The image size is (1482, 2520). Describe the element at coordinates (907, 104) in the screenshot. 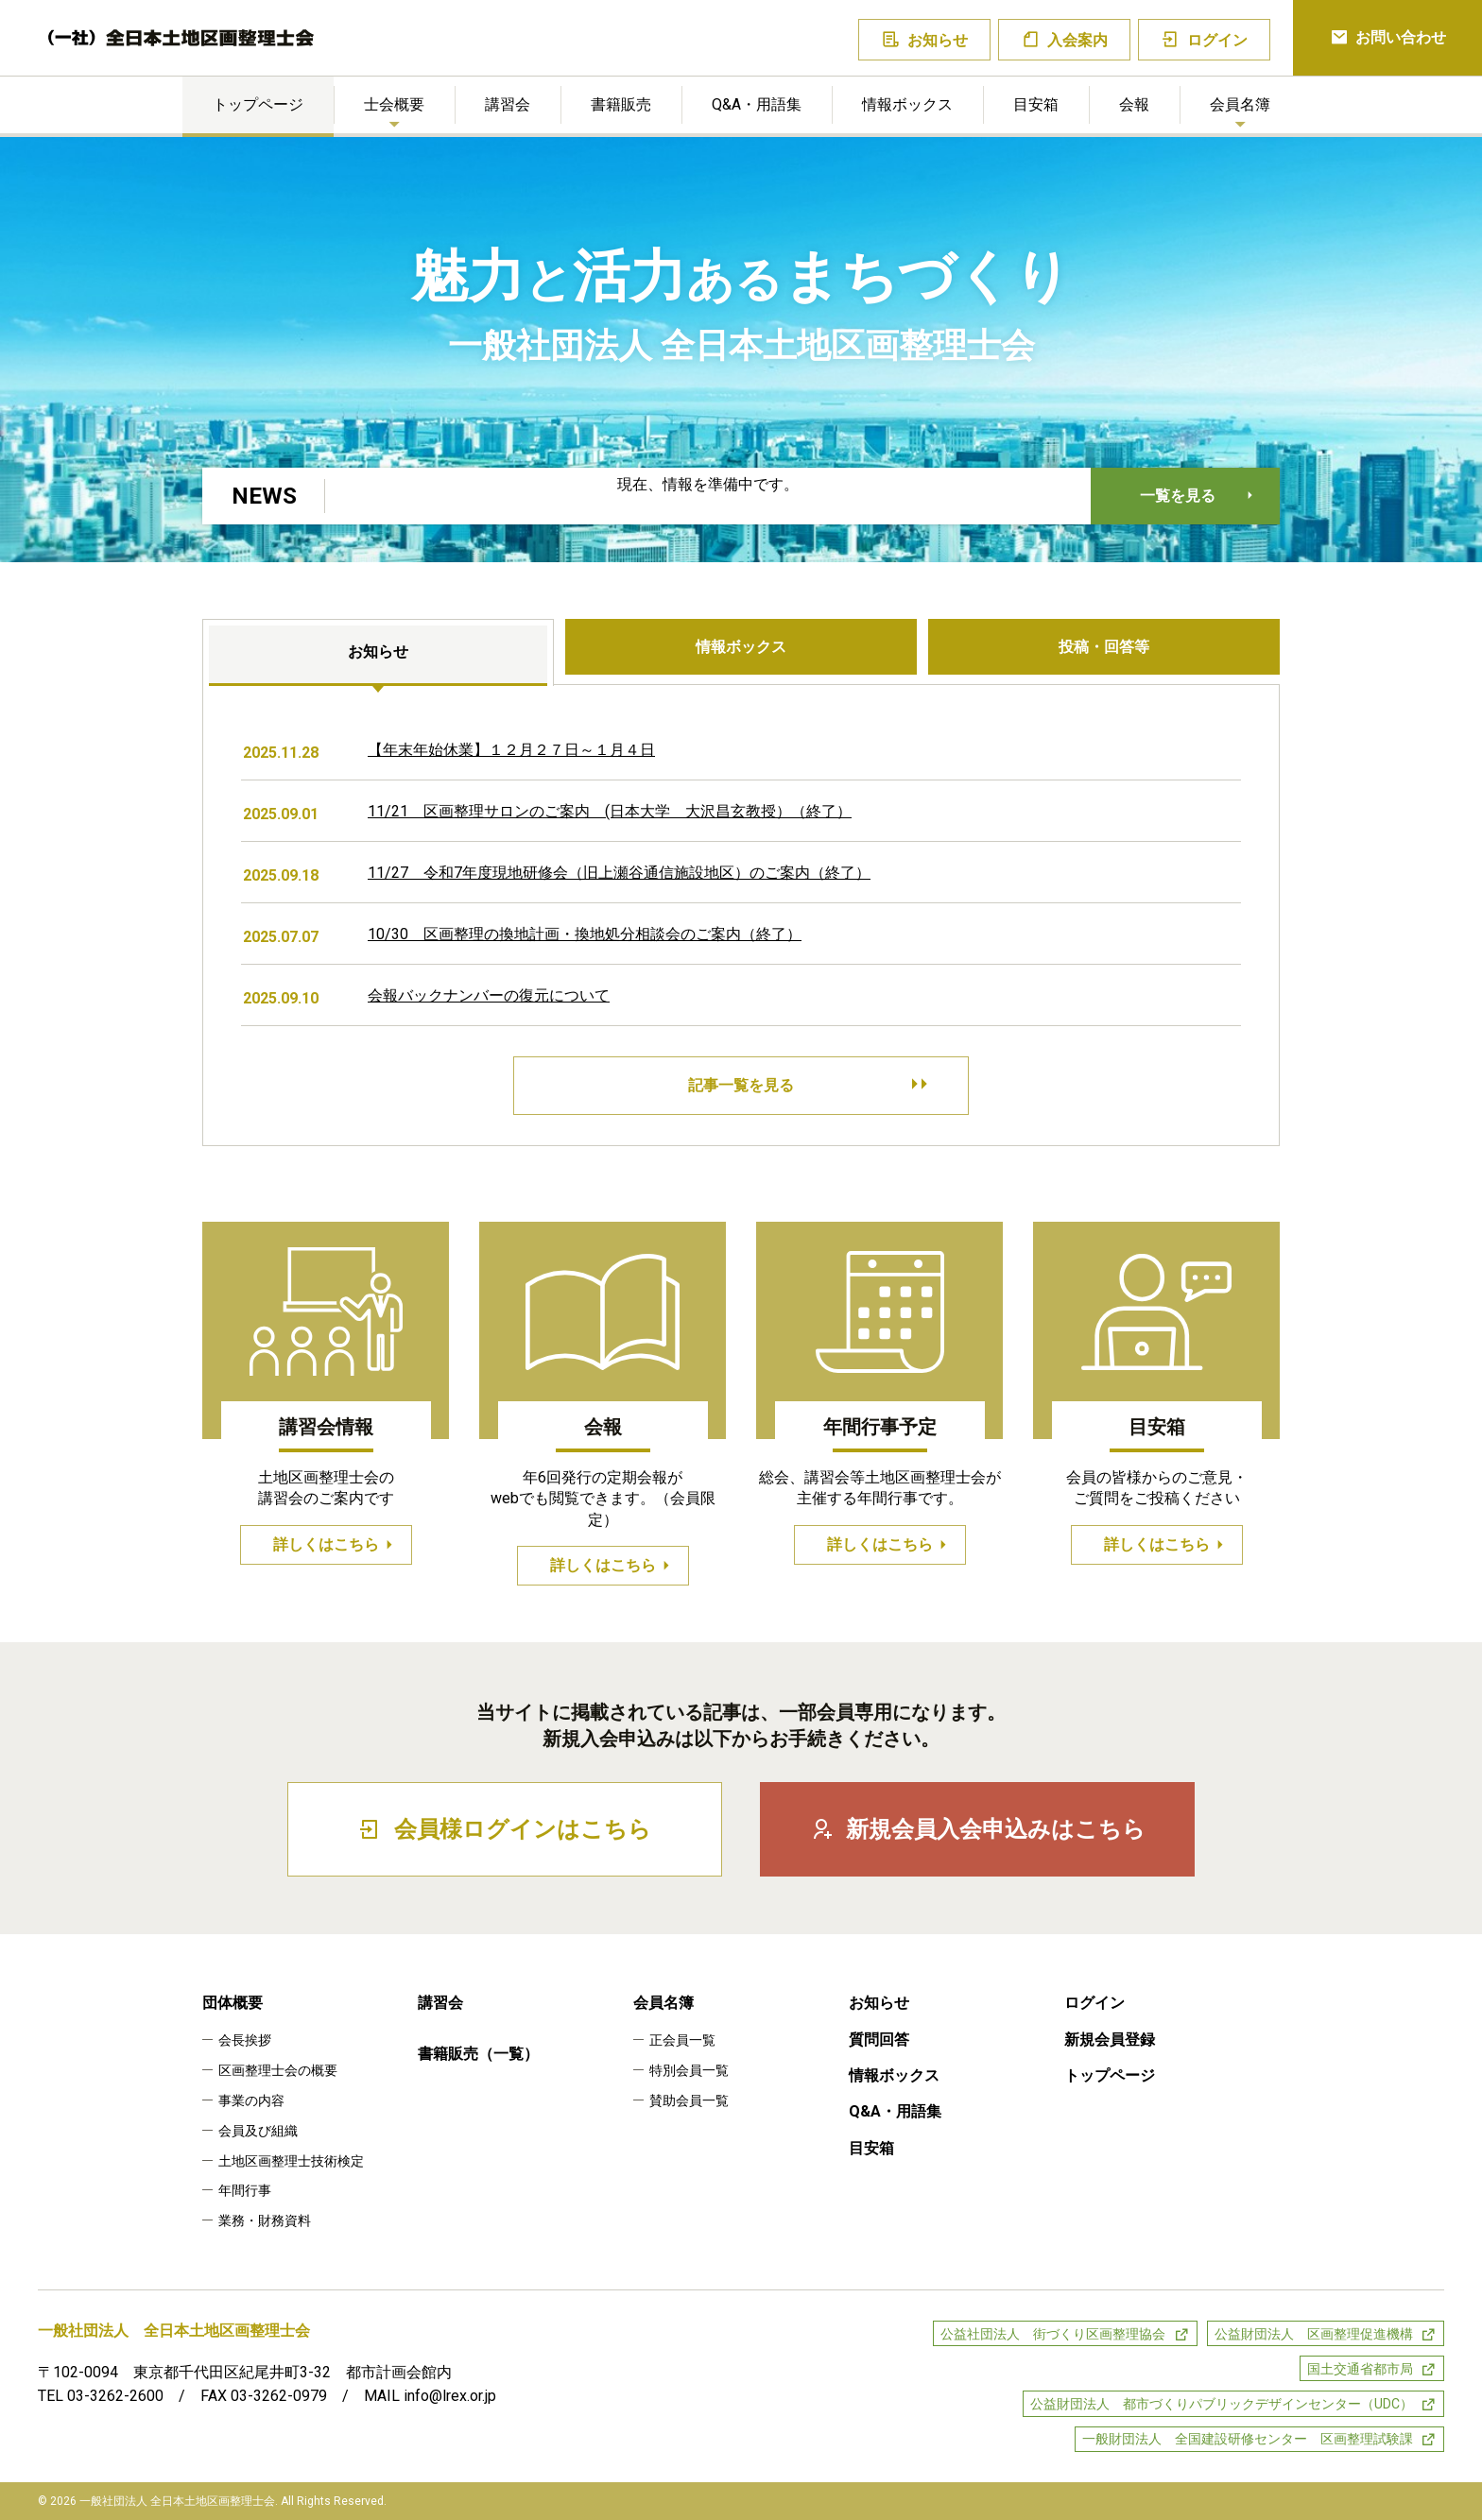

I see `情報ボックス` at that location.